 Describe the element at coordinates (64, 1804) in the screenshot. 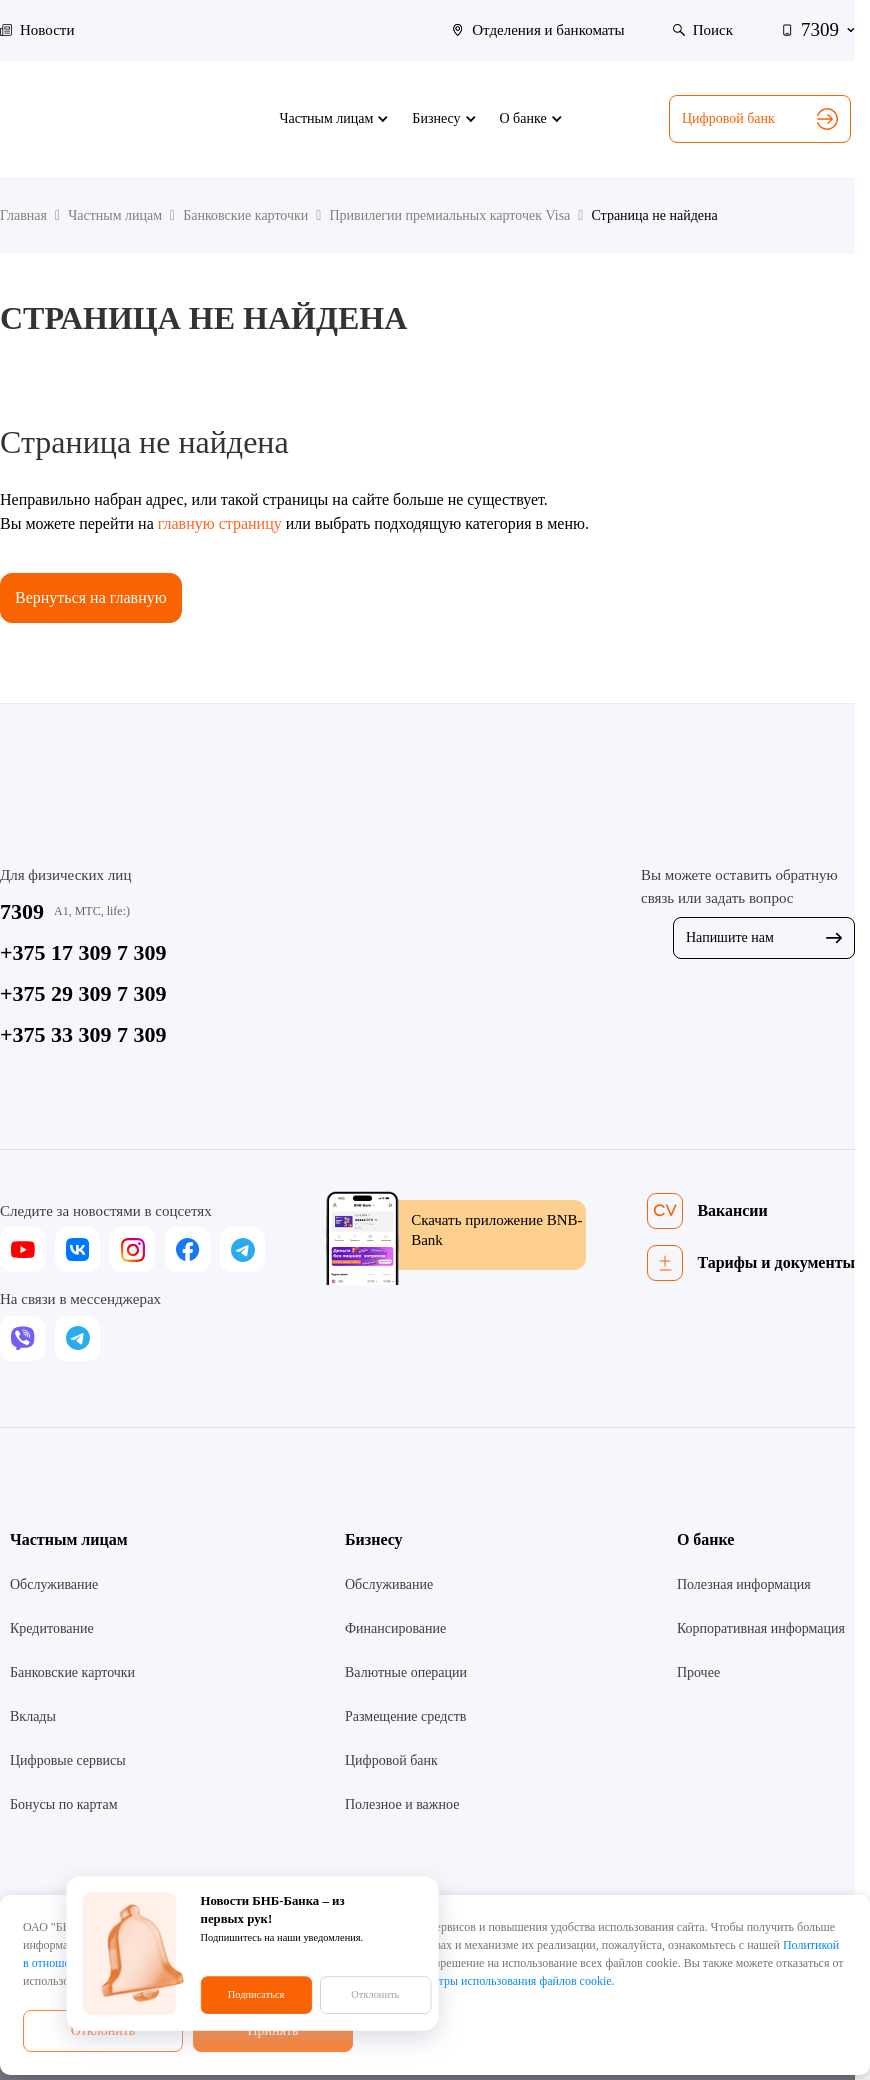

I see `Бонусы по картам` at that location.